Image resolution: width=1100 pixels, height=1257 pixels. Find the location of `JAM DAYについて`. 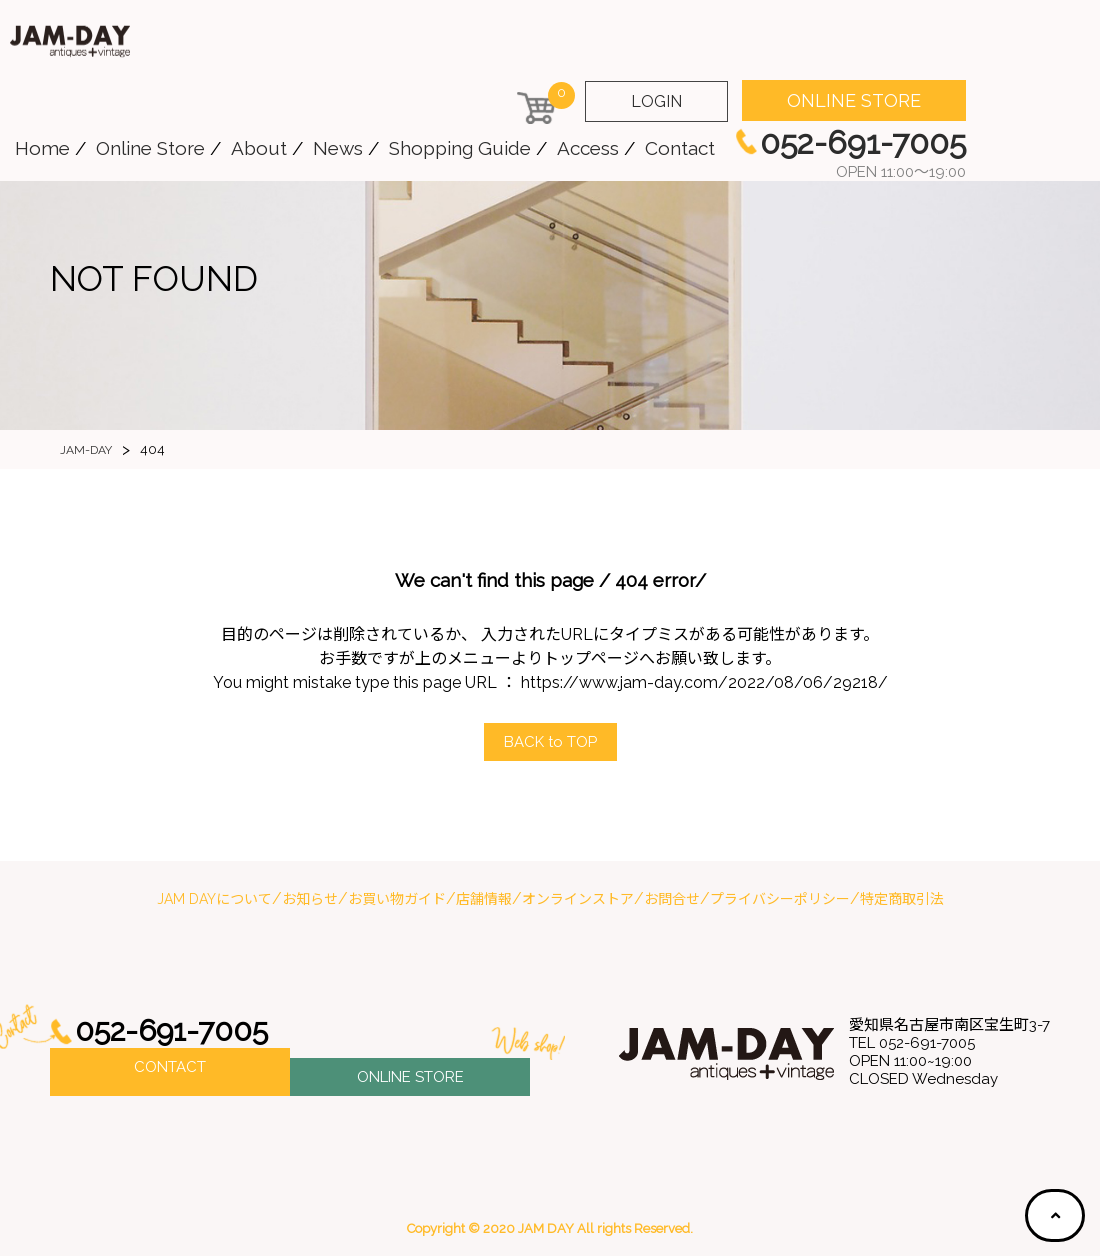

JAM DAYについて is located at coordinates (214, 900).